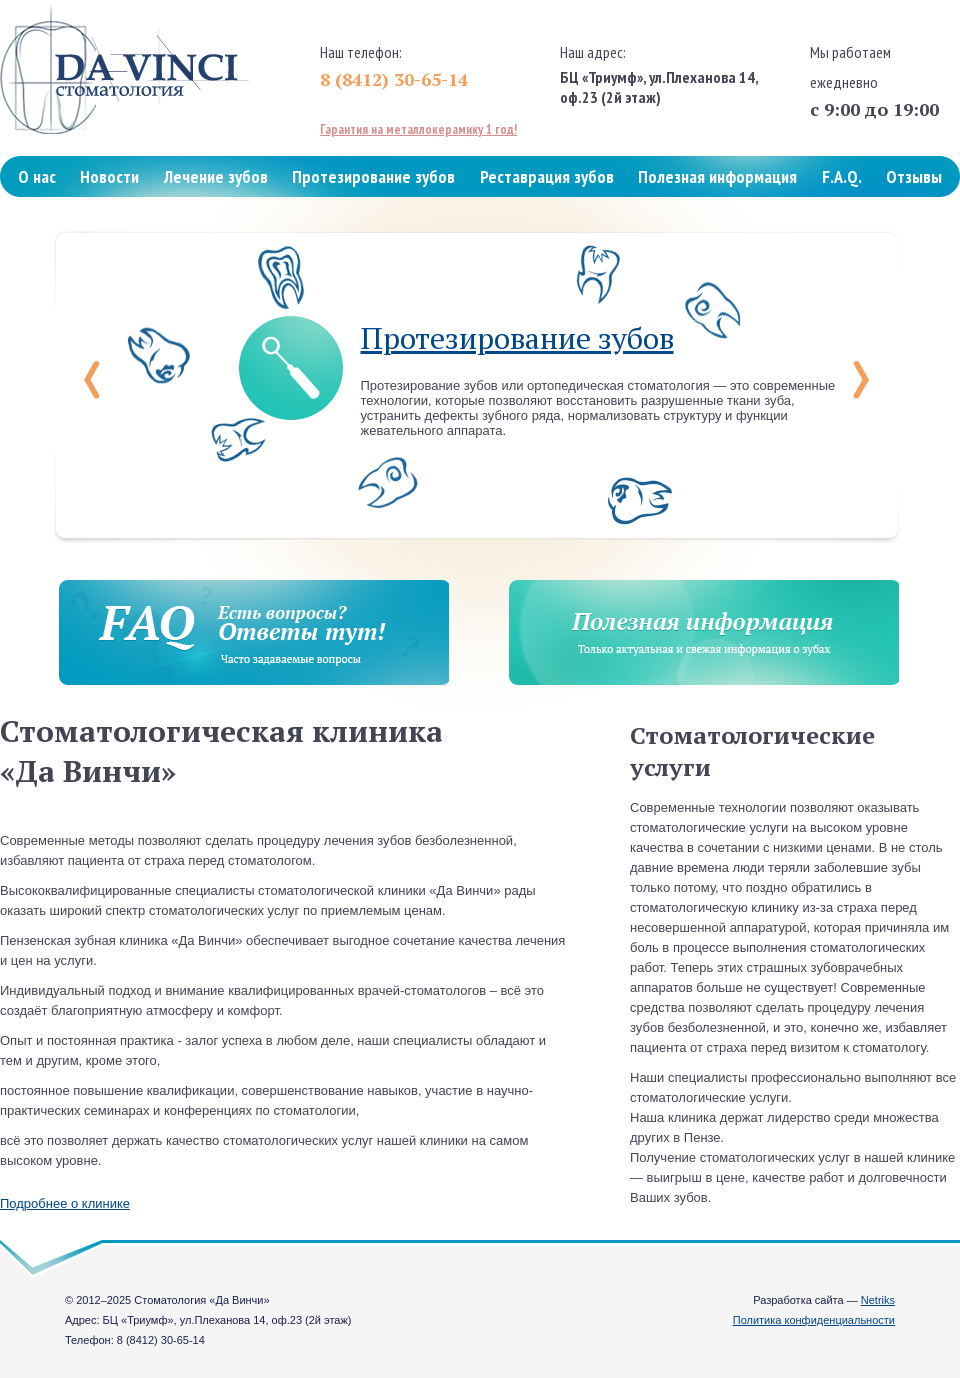  Describe the element at coordinates (37, 176) in the screenshot. I see `О нас` at that location.